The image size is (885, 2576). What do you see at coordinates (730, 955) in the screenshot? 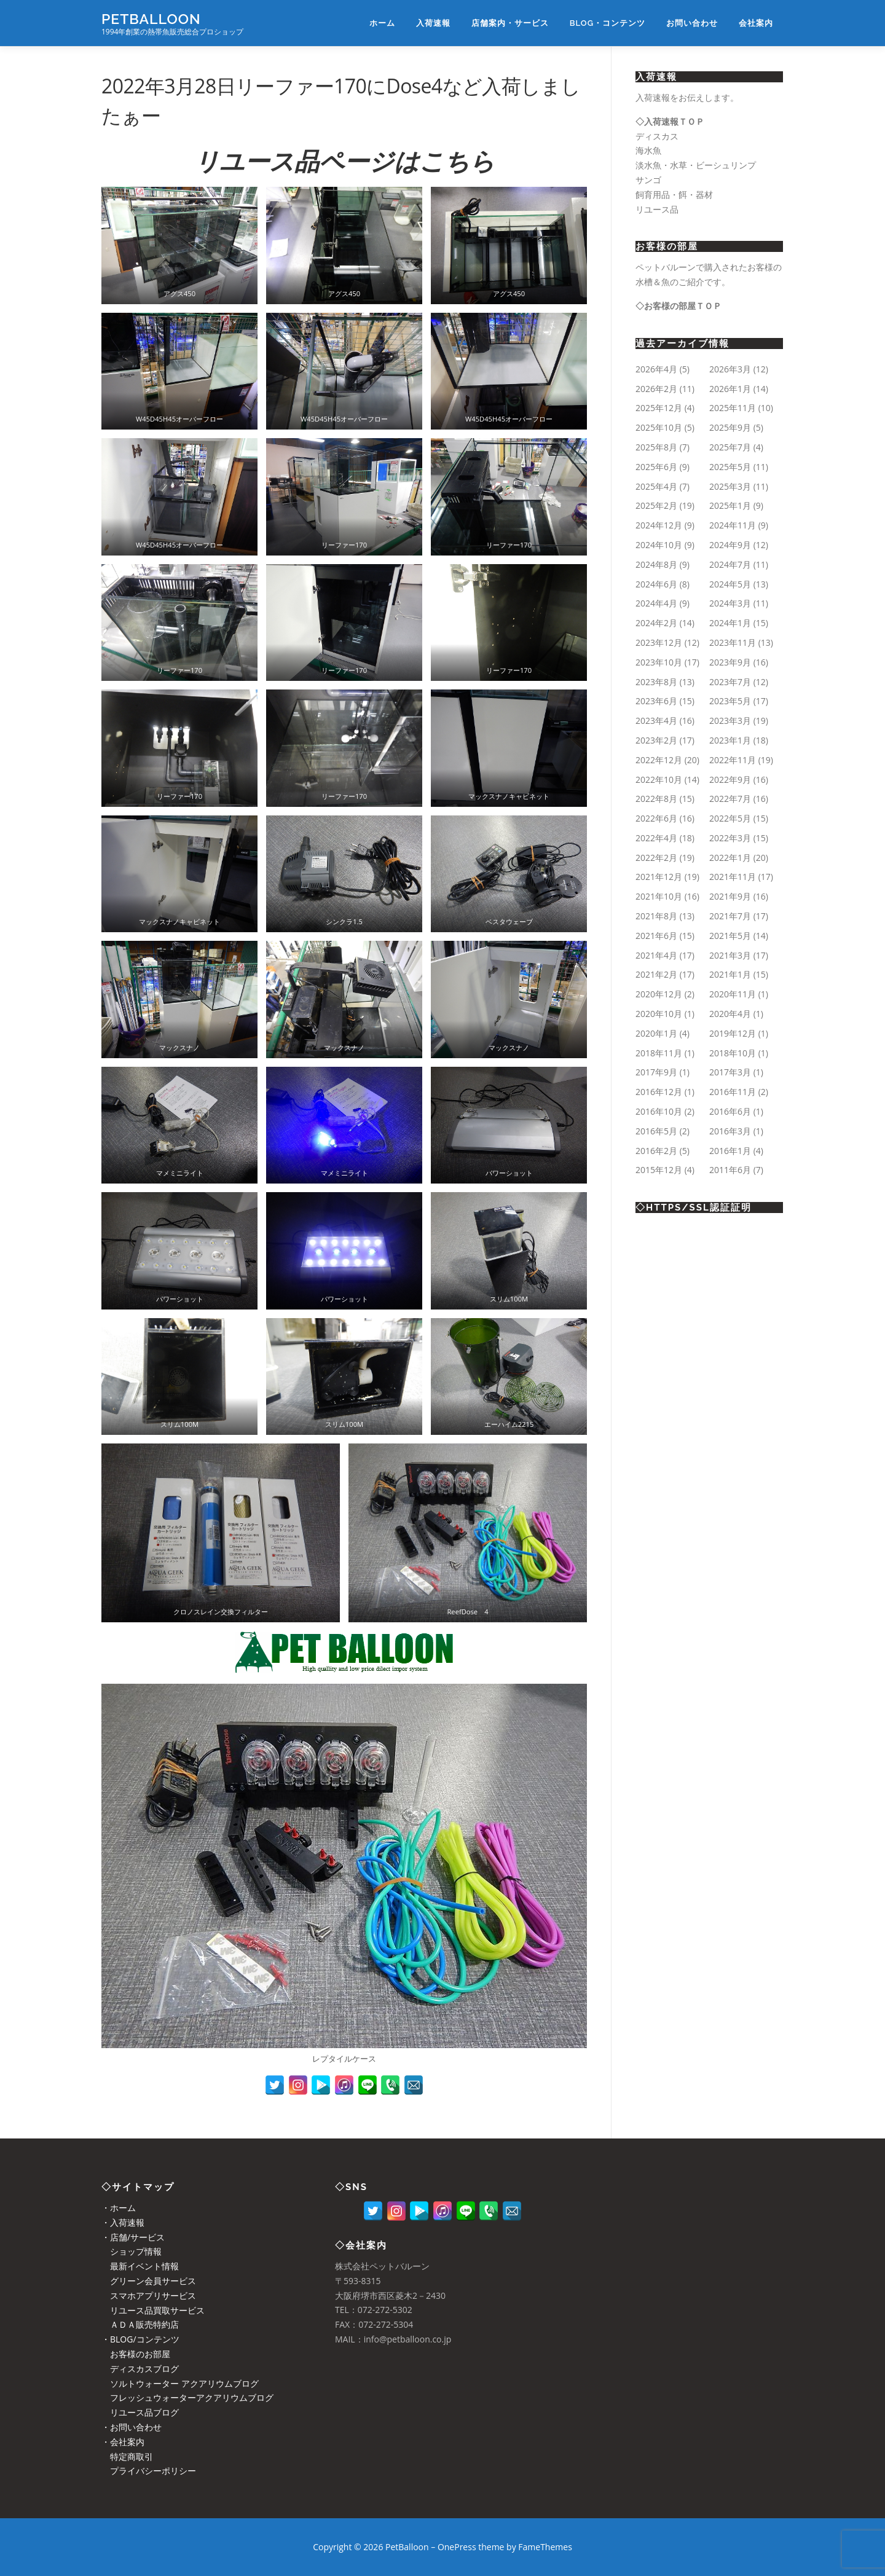
I see `2021年3月` at bounding box center [730, 955].